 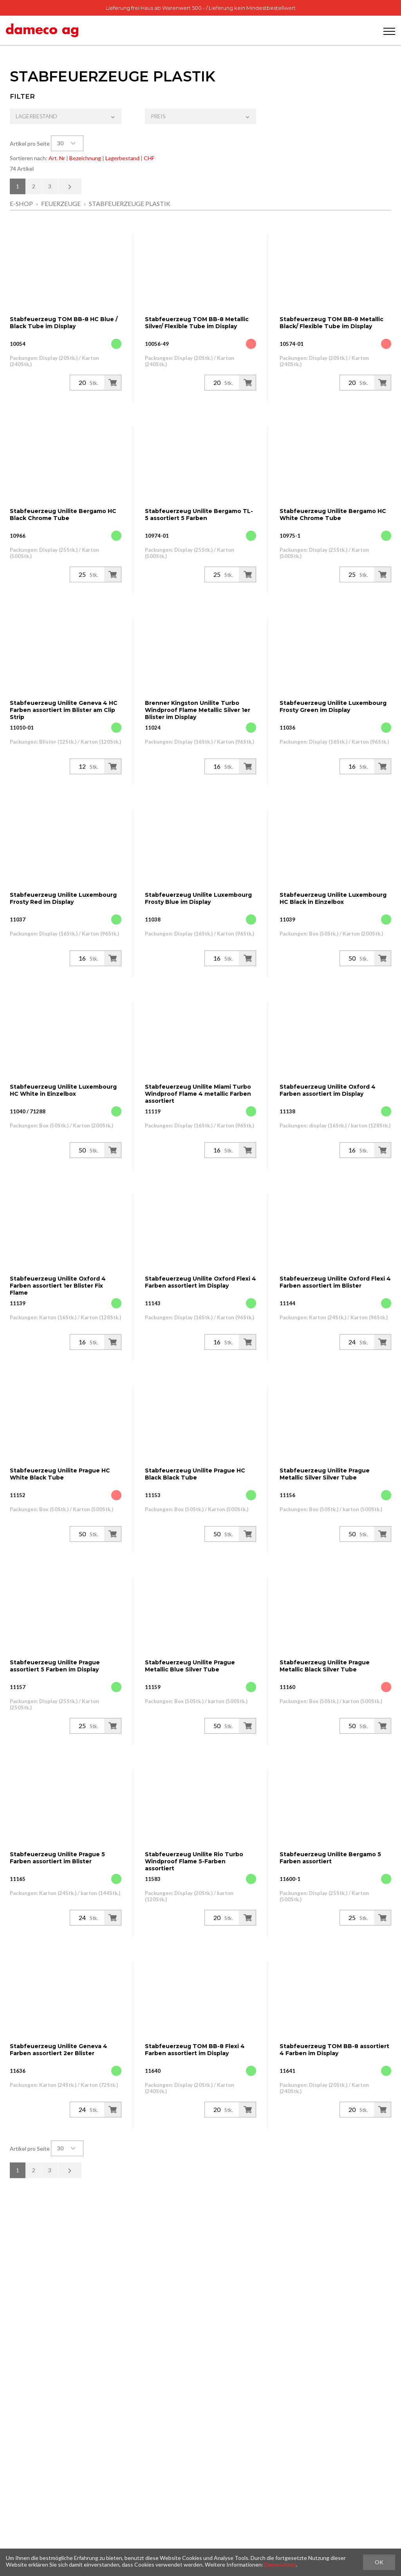 What do you see at coordinates (55, 1666) in the screenshot?
I see `Stabfeuerzeug Unilite Prague assortiert 5 Farben im Display` at bounding box center [55, 1666].